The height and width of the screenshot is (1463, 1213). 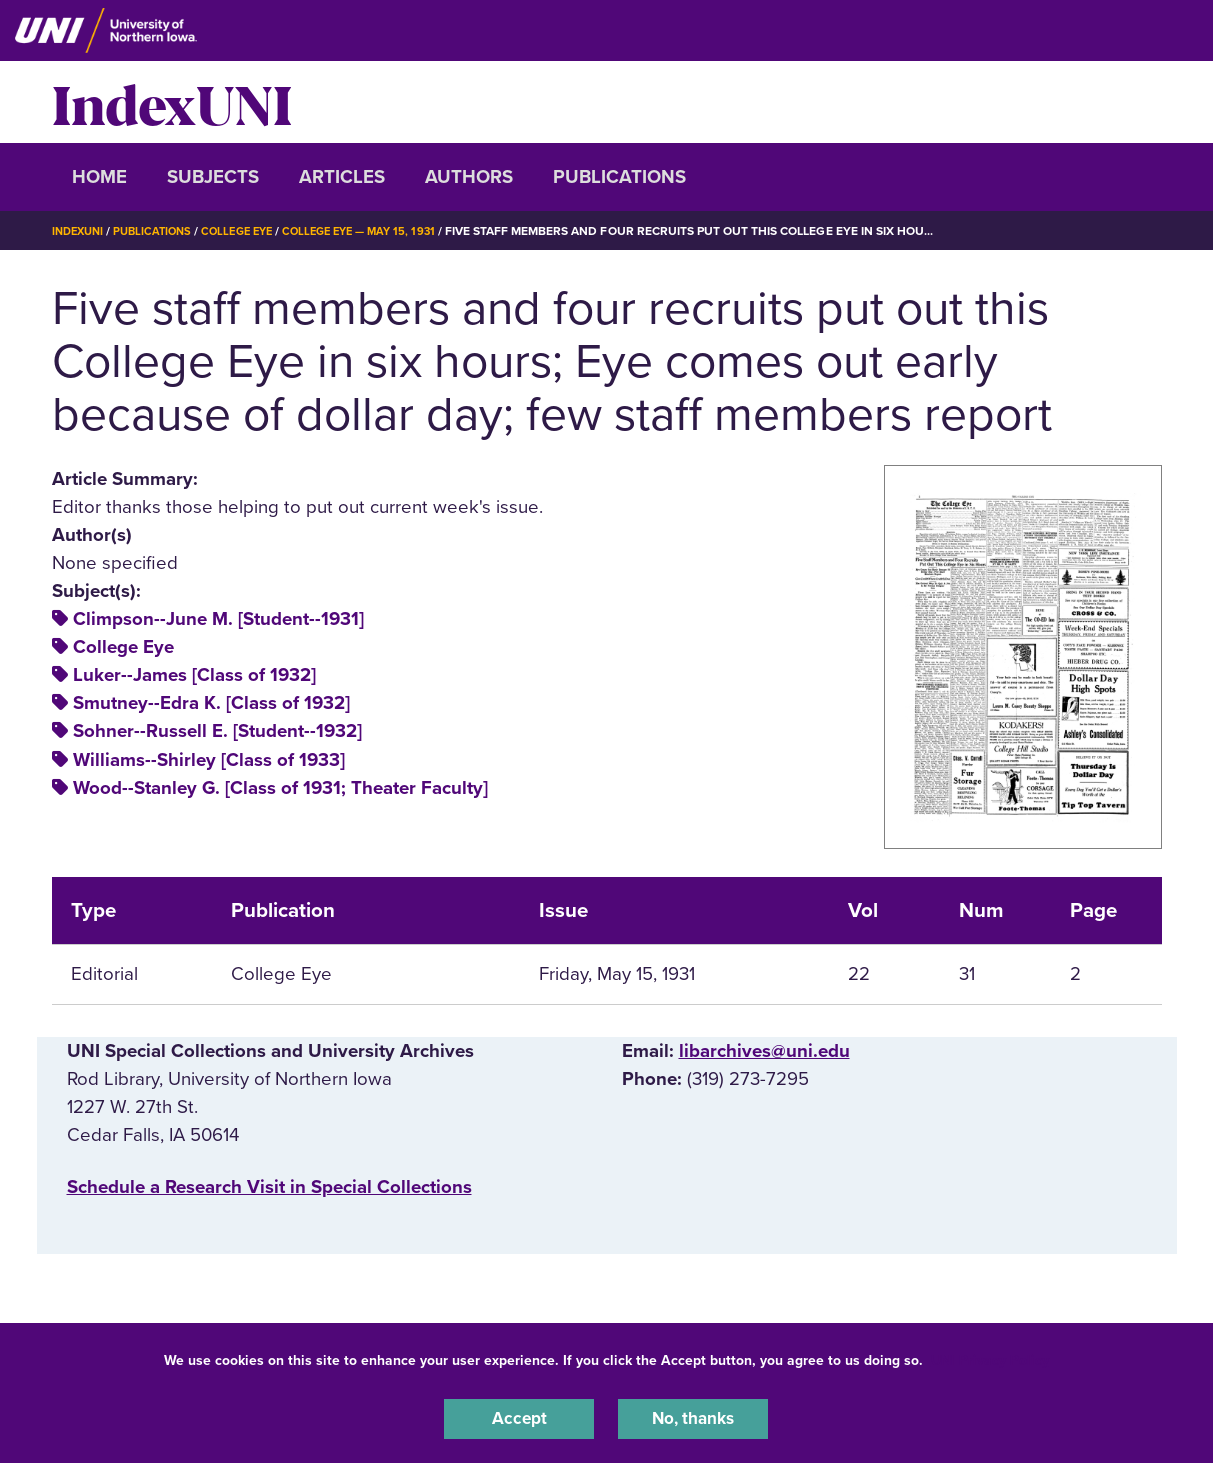 I want to click on Accept, so click(x=519, y=1417).